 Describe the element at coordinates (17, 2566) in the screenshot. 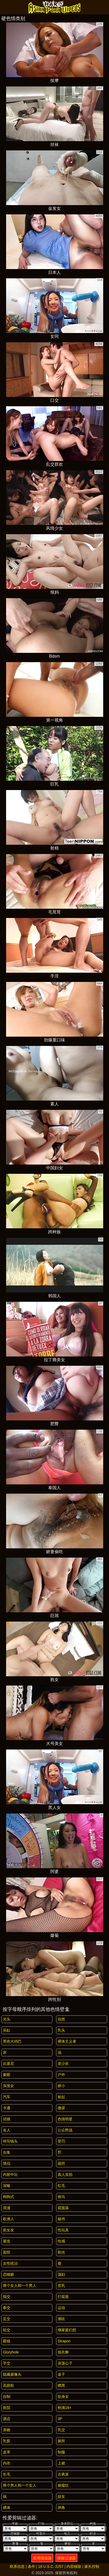

I see `联系信息` at that location.